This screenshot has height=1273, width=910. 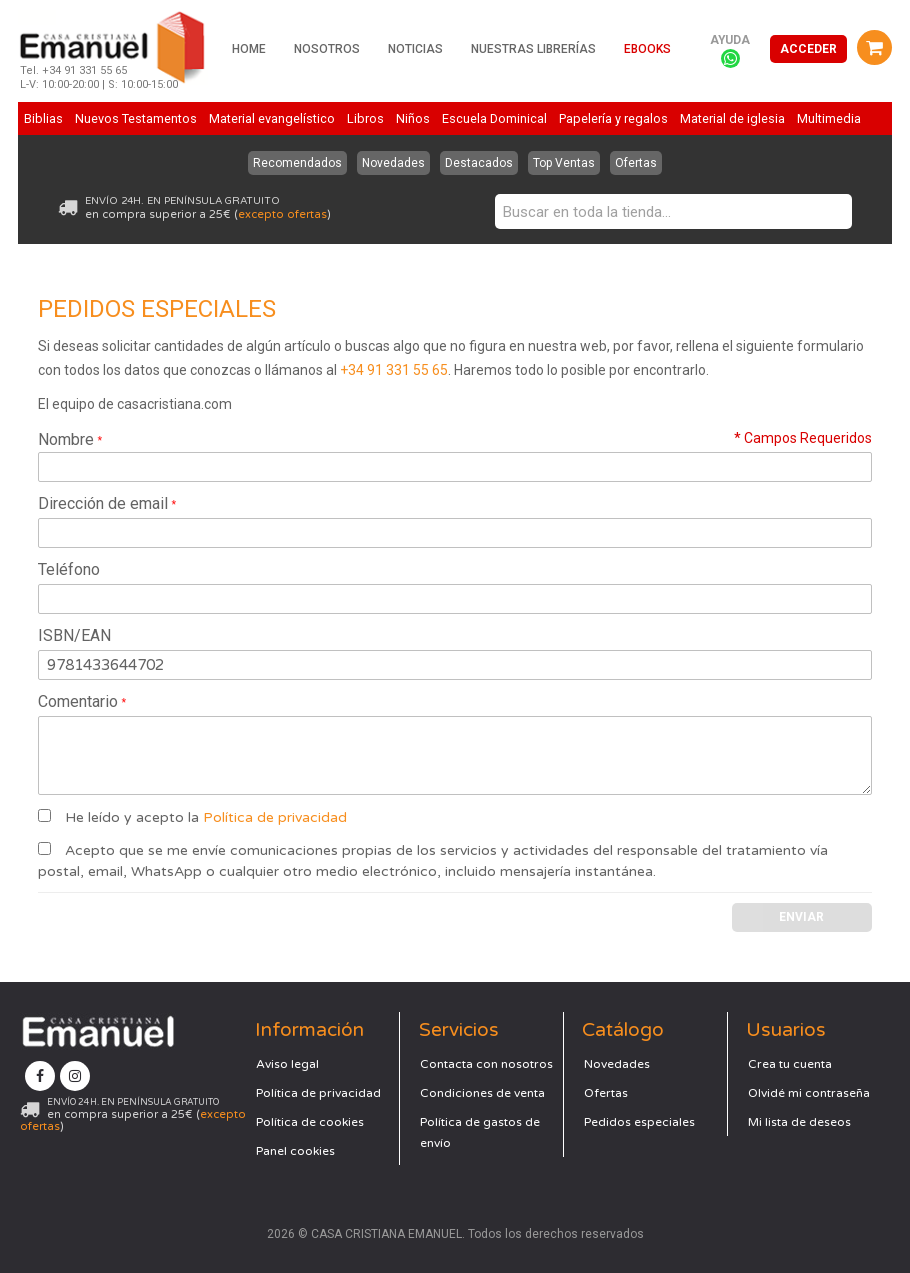 What do you see at coordinates (295, 1151) in the screenshot?
I see `Panel cookies` at bounding box center [295, 1151].